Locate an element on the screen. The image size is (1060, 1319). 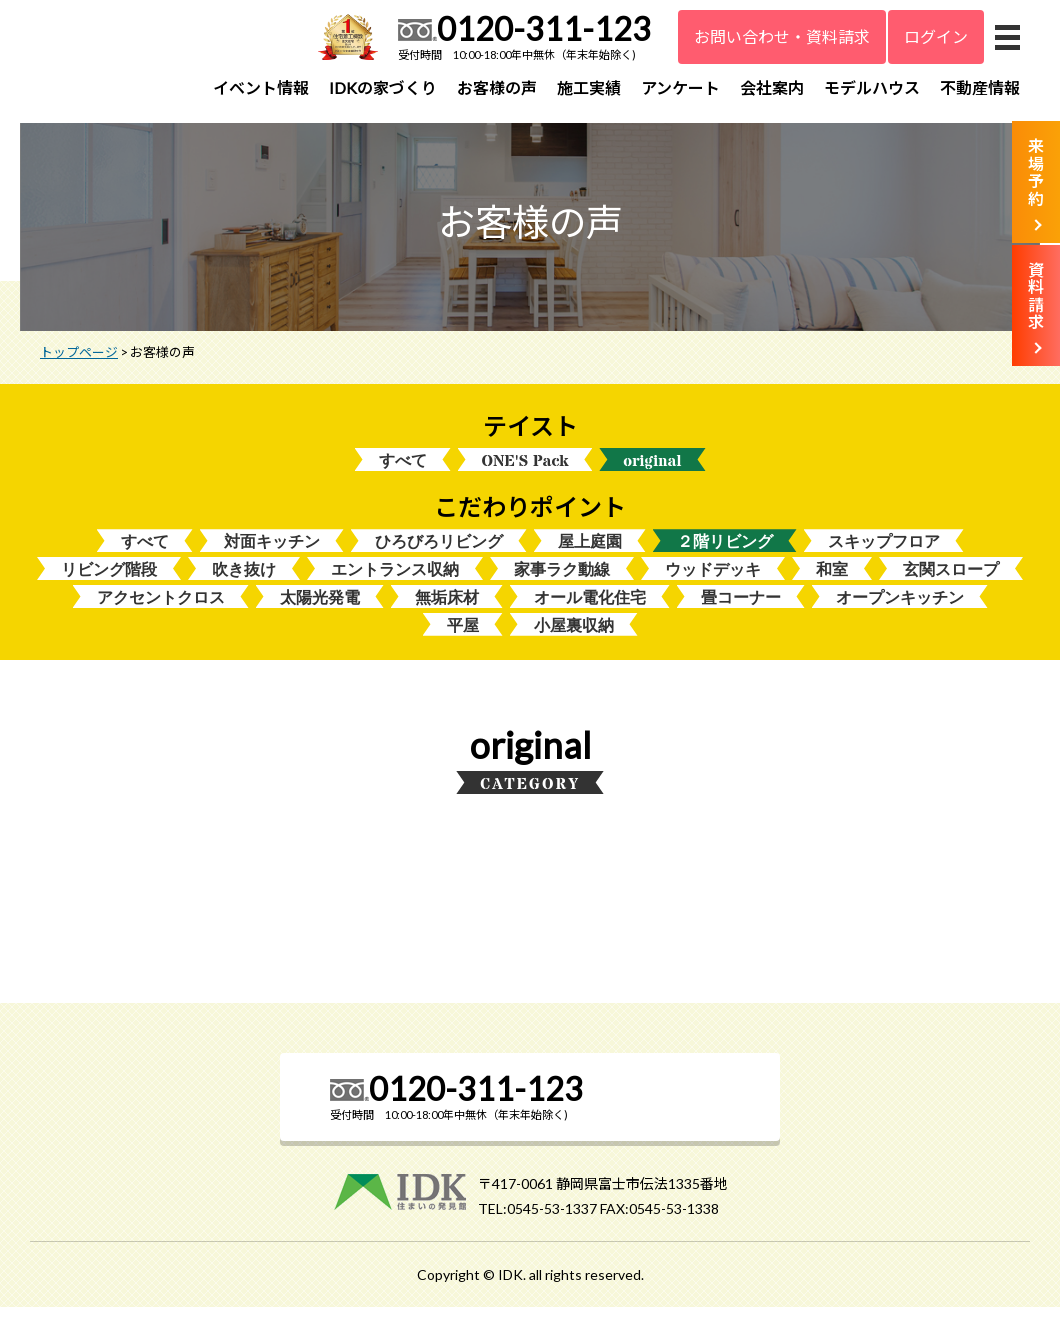
２階リビング is located at coordinates (725, 550).